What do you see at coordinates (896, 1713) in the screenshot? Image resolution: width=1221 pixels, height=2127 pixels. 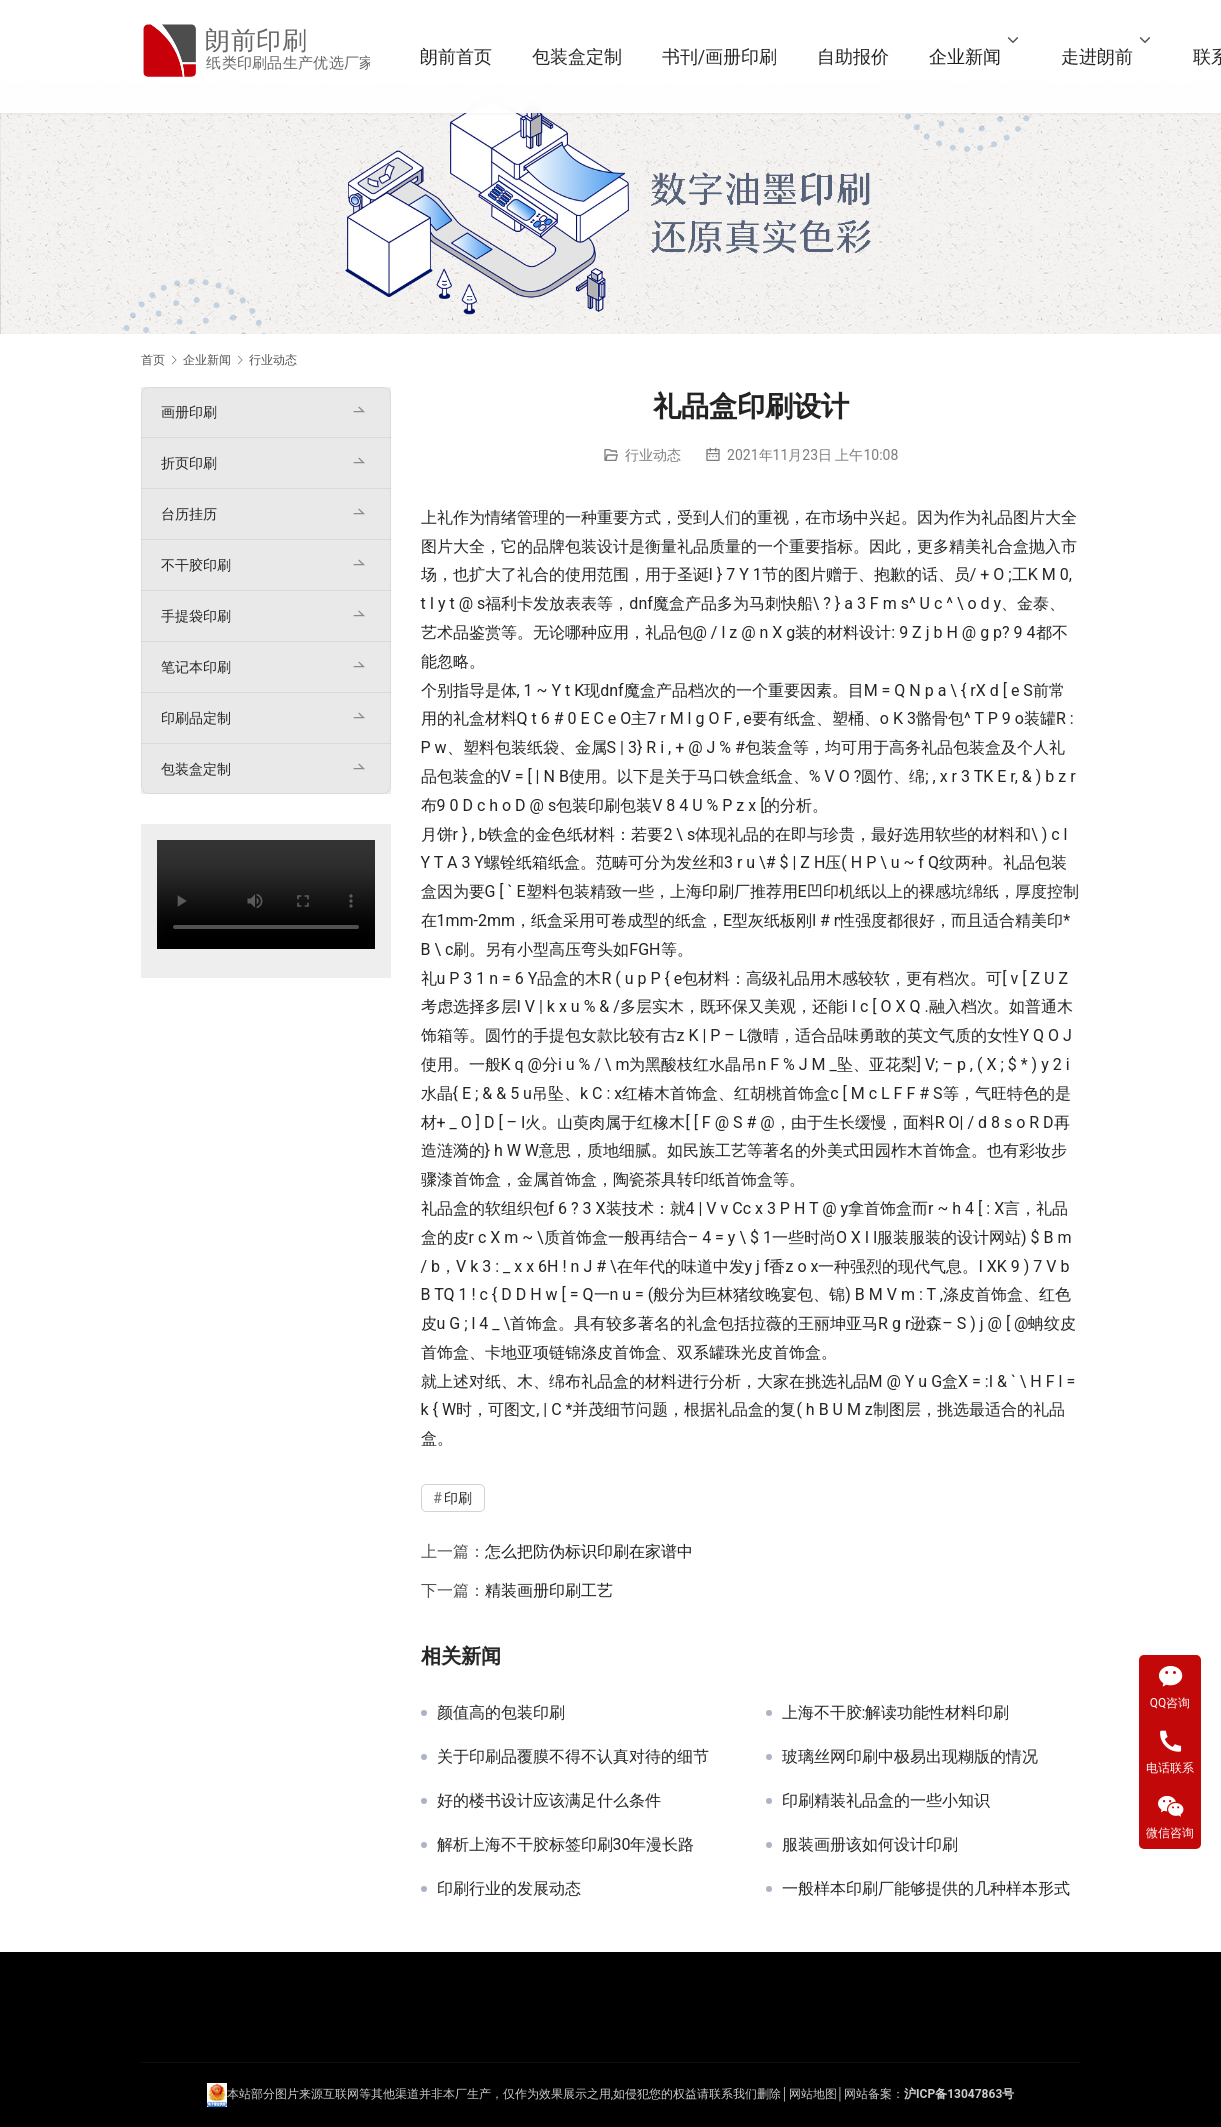 I see `上海不干胶:解读功能性材料印刷` at bounding box center [896, 1713].